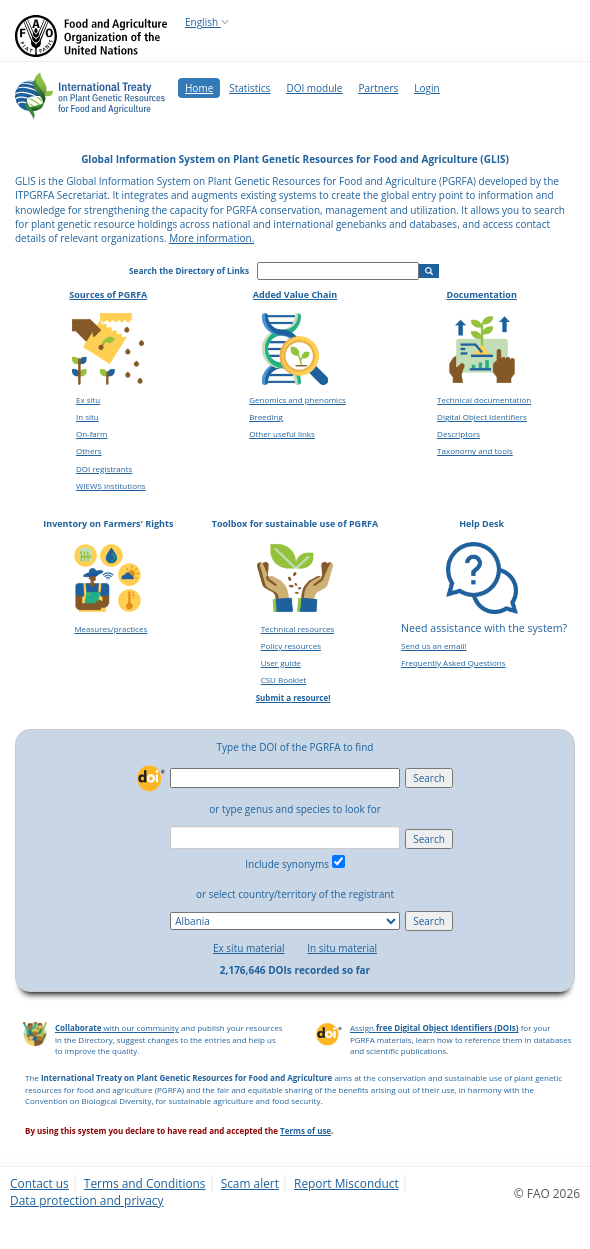 The width and height of the screenshot is (590, 1249). I want to click on Measures/practices, so click(110, 628).